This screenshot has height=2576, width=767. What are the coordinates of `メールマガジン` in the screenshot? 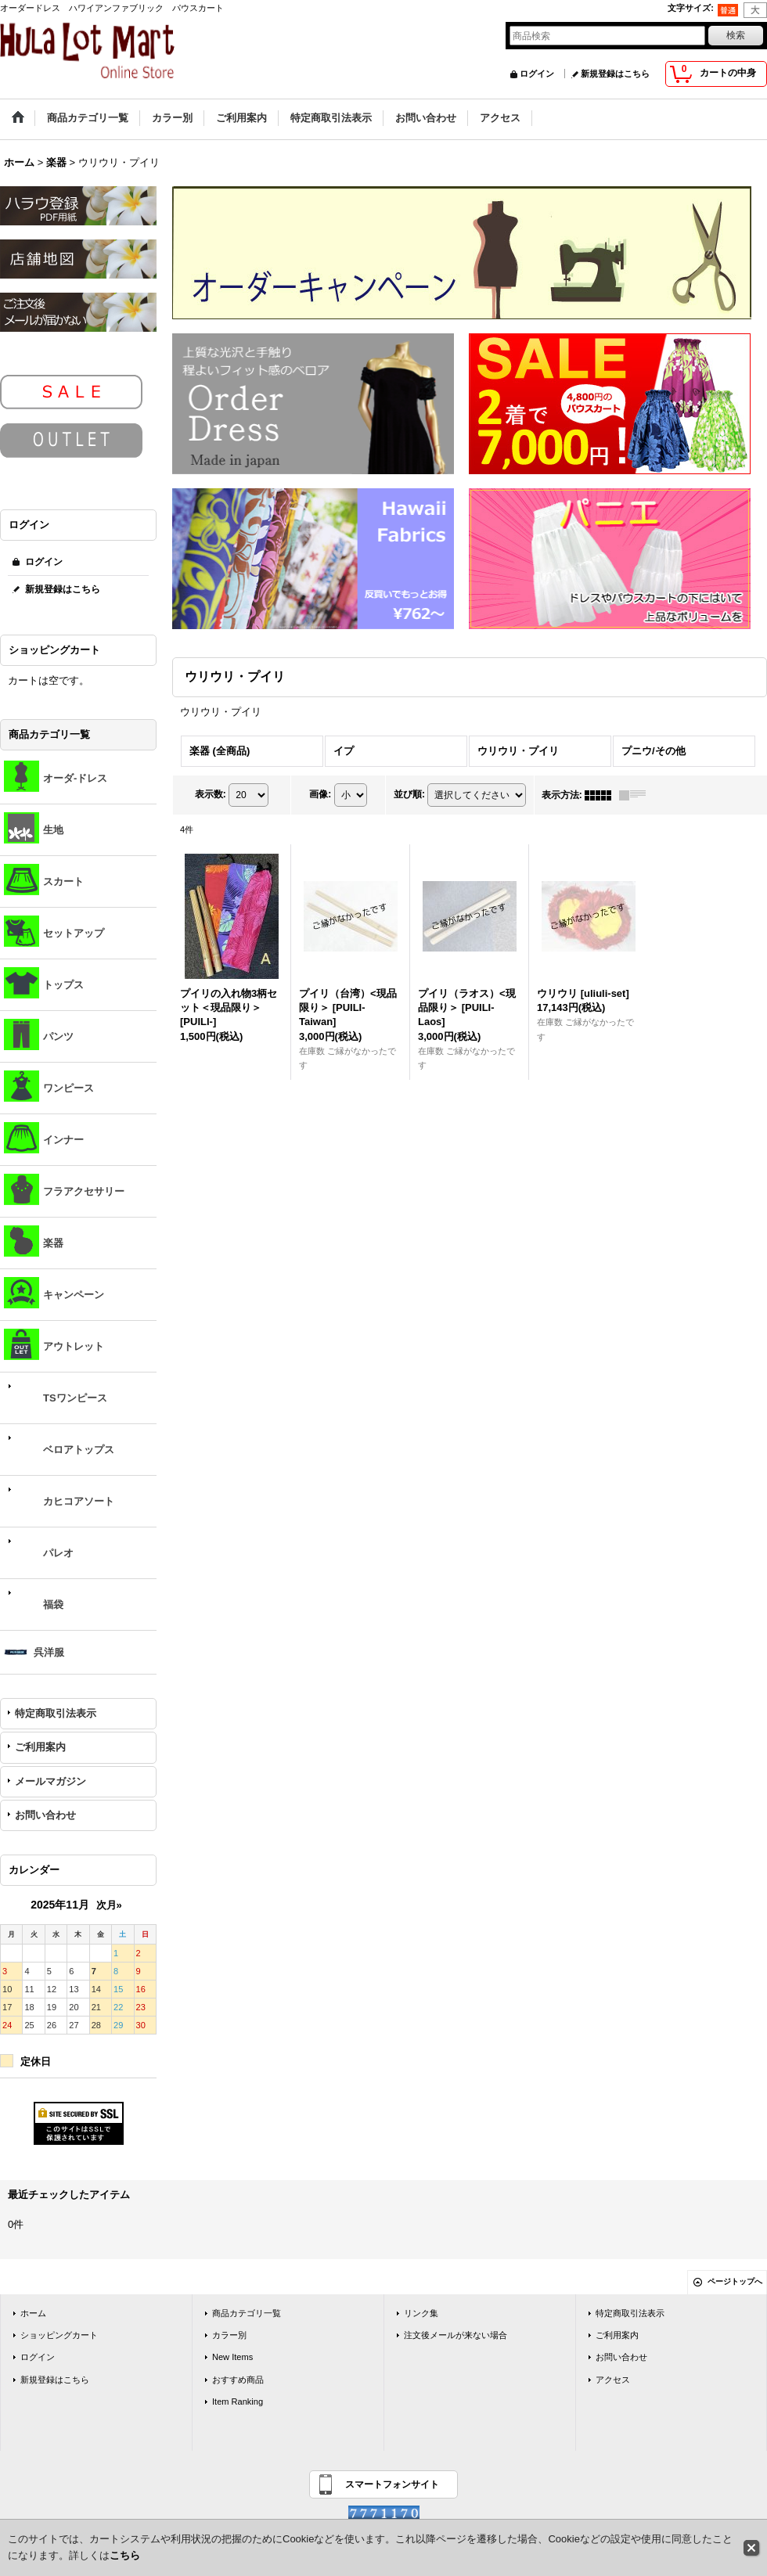 It's located at (50, 1781).